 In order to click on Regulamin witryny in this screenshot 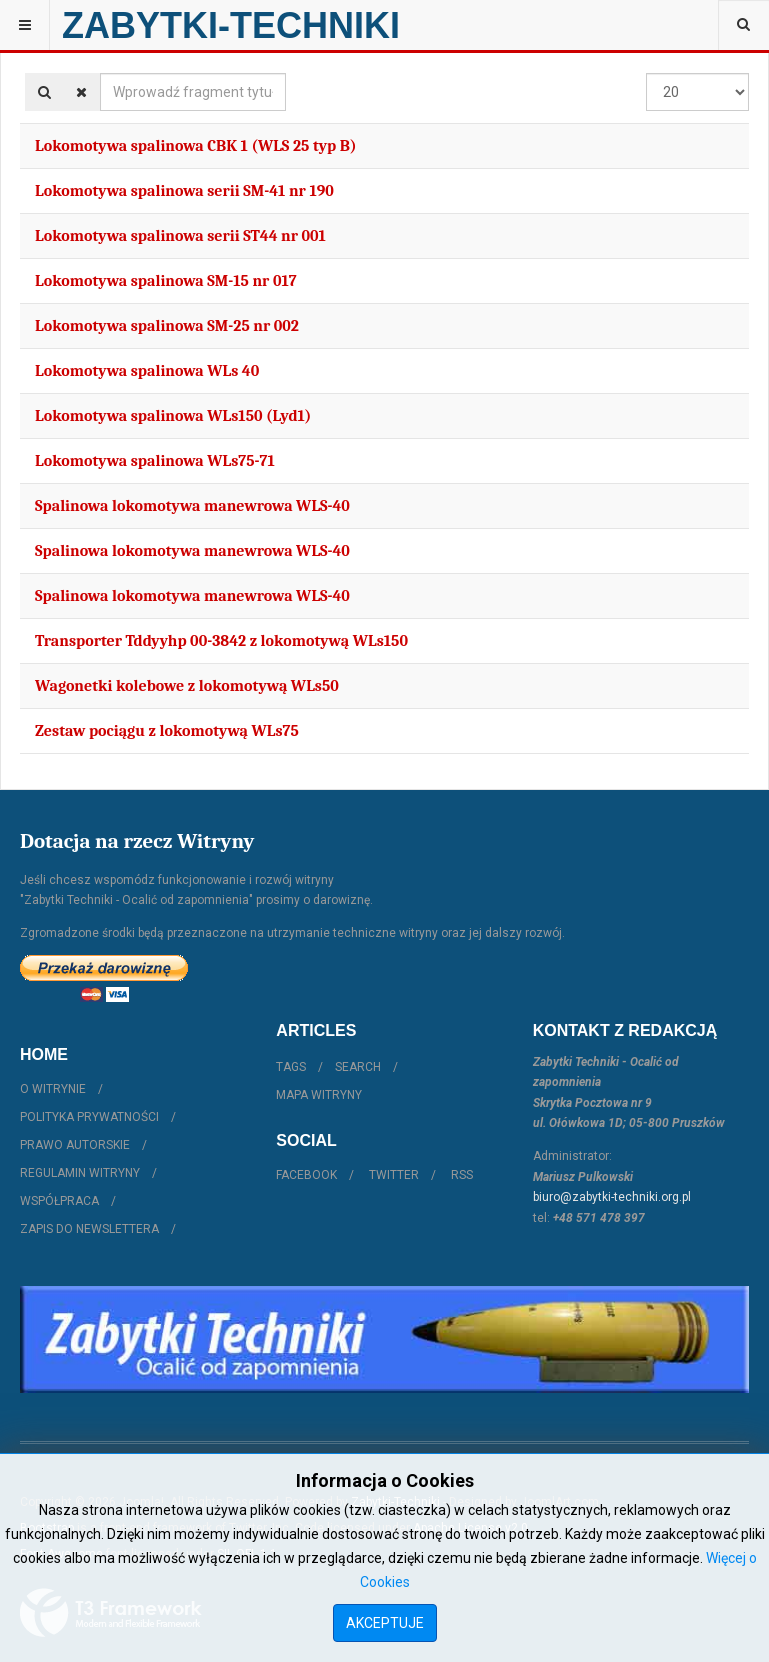, I will do `click(80, 1173)`.